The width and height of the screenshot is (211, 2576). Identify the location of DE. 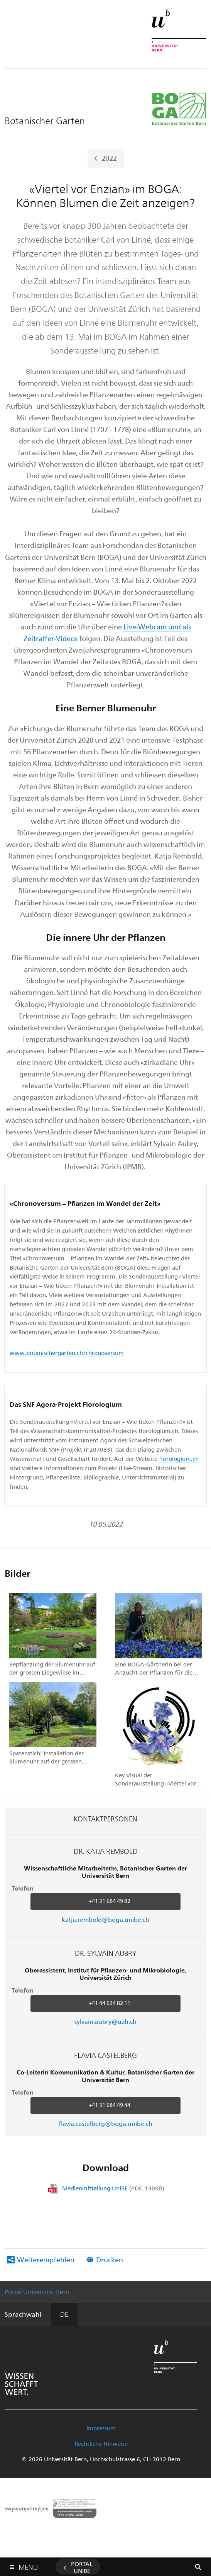
(64, 2314).